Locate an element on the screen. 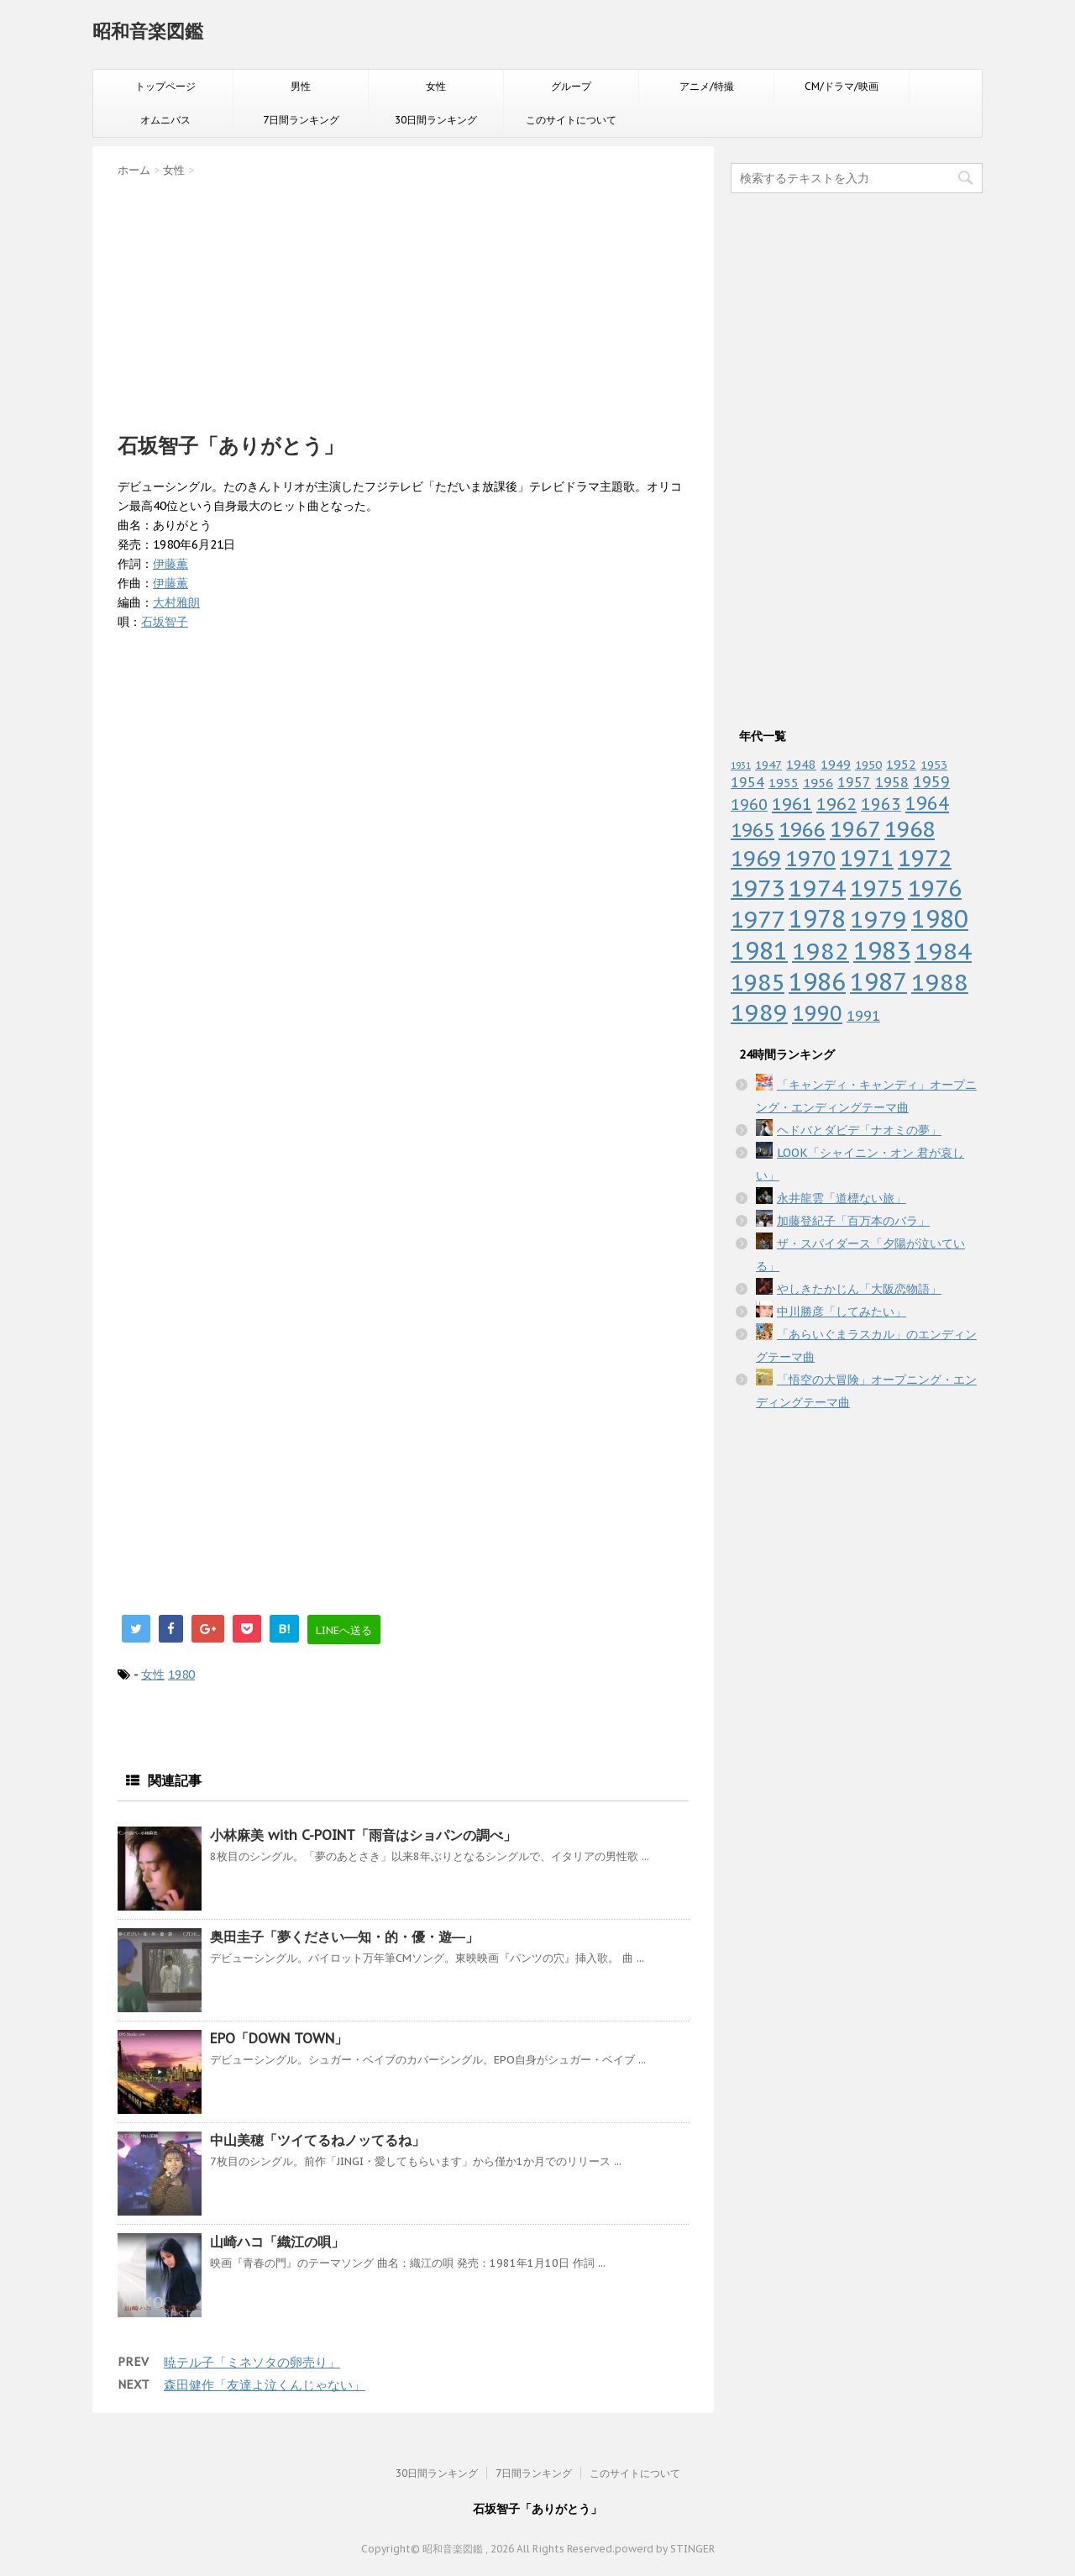  中川勝彦「してみたい」 is located at coordinates (841, 1311).